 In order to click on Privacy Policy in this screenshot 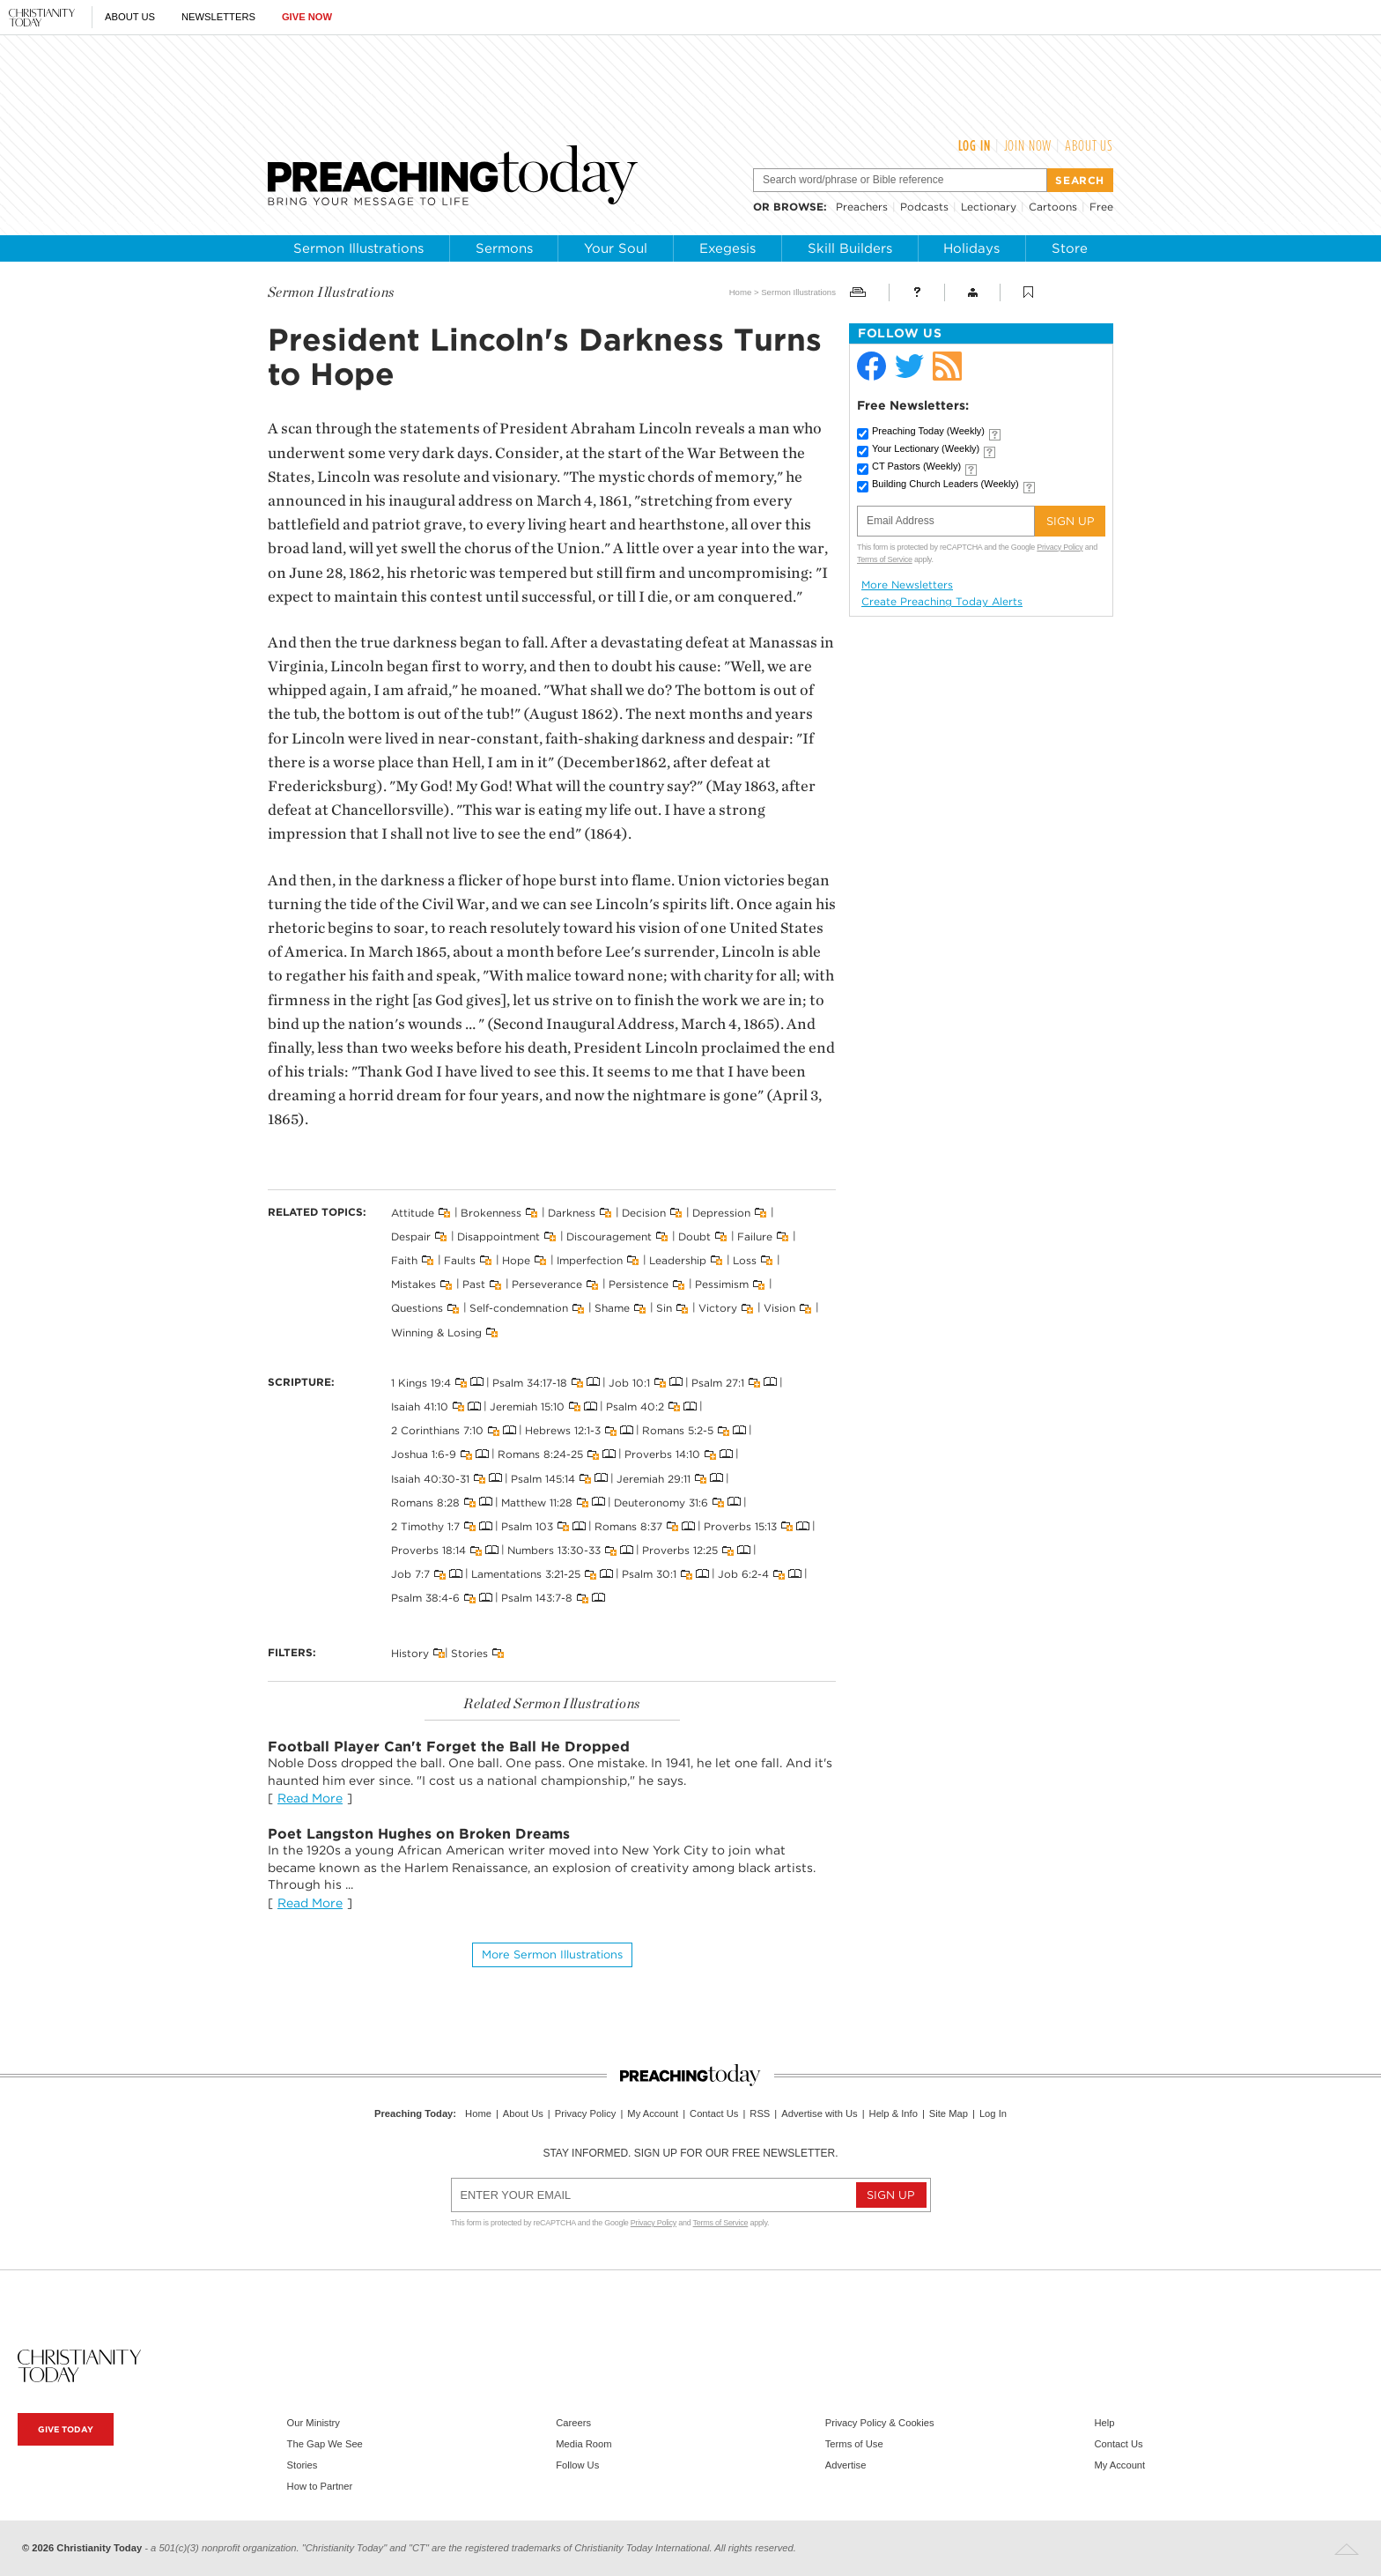, I will do `click(1059, 547)`.